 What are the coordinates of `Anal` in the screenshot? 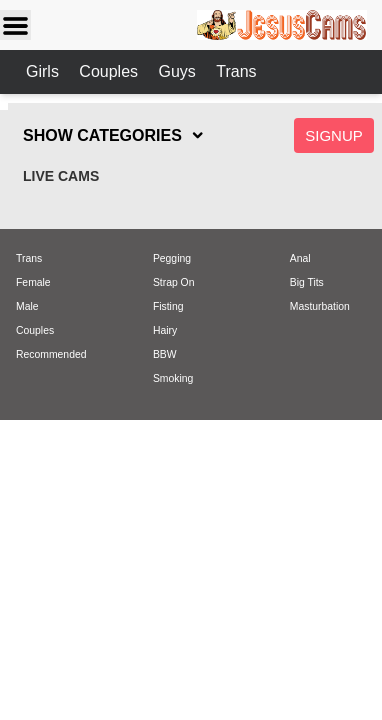 It's located at (300, 258).